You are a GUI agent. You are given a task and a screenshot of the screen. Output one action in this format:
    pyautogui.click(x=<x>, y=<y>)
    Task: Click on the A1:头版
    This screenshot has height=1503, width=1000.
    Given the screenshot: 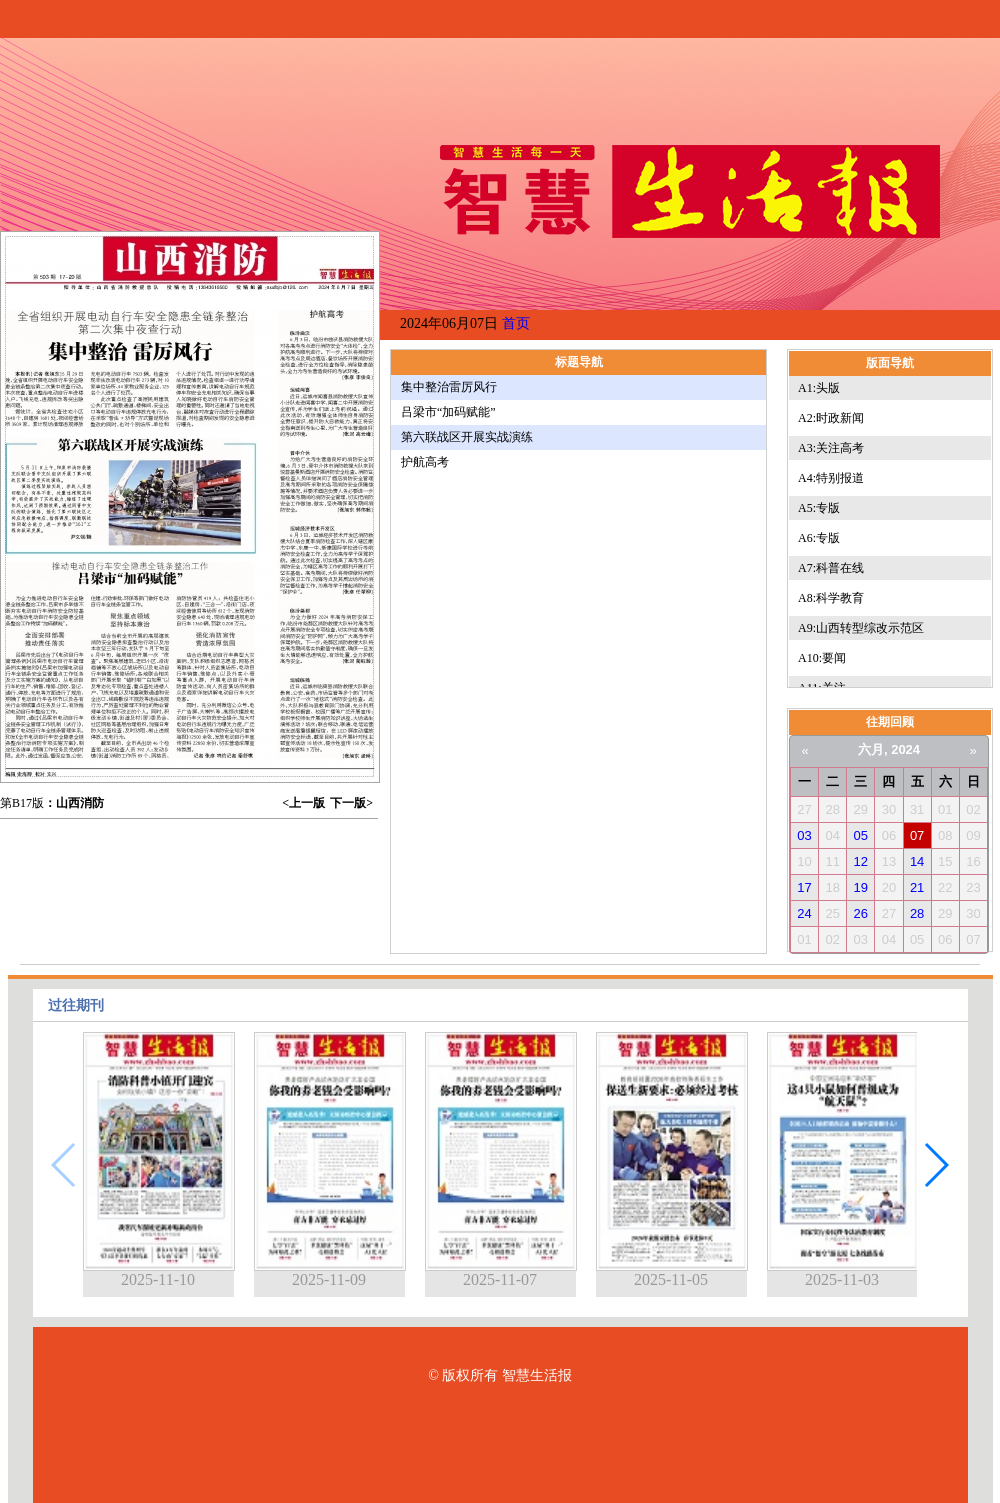 What is the action you would take?
    pyautogui.click(x=819, y=388)
    